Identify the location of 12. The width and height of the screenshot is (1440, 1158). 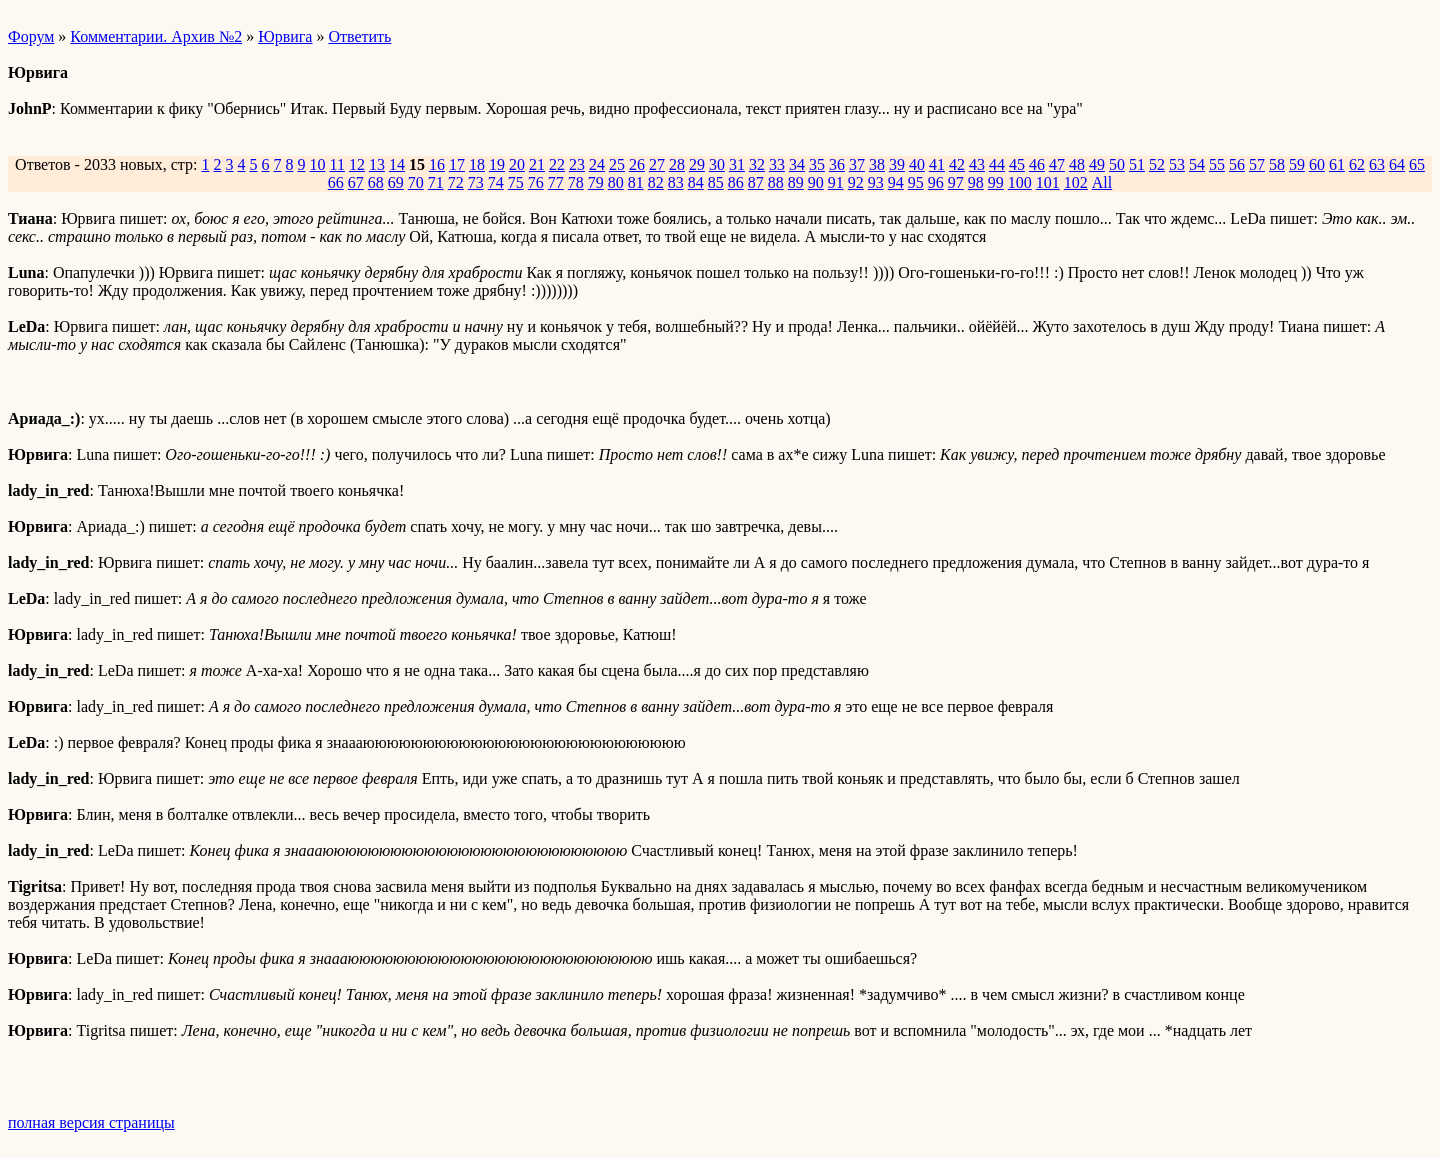
(357, 164).